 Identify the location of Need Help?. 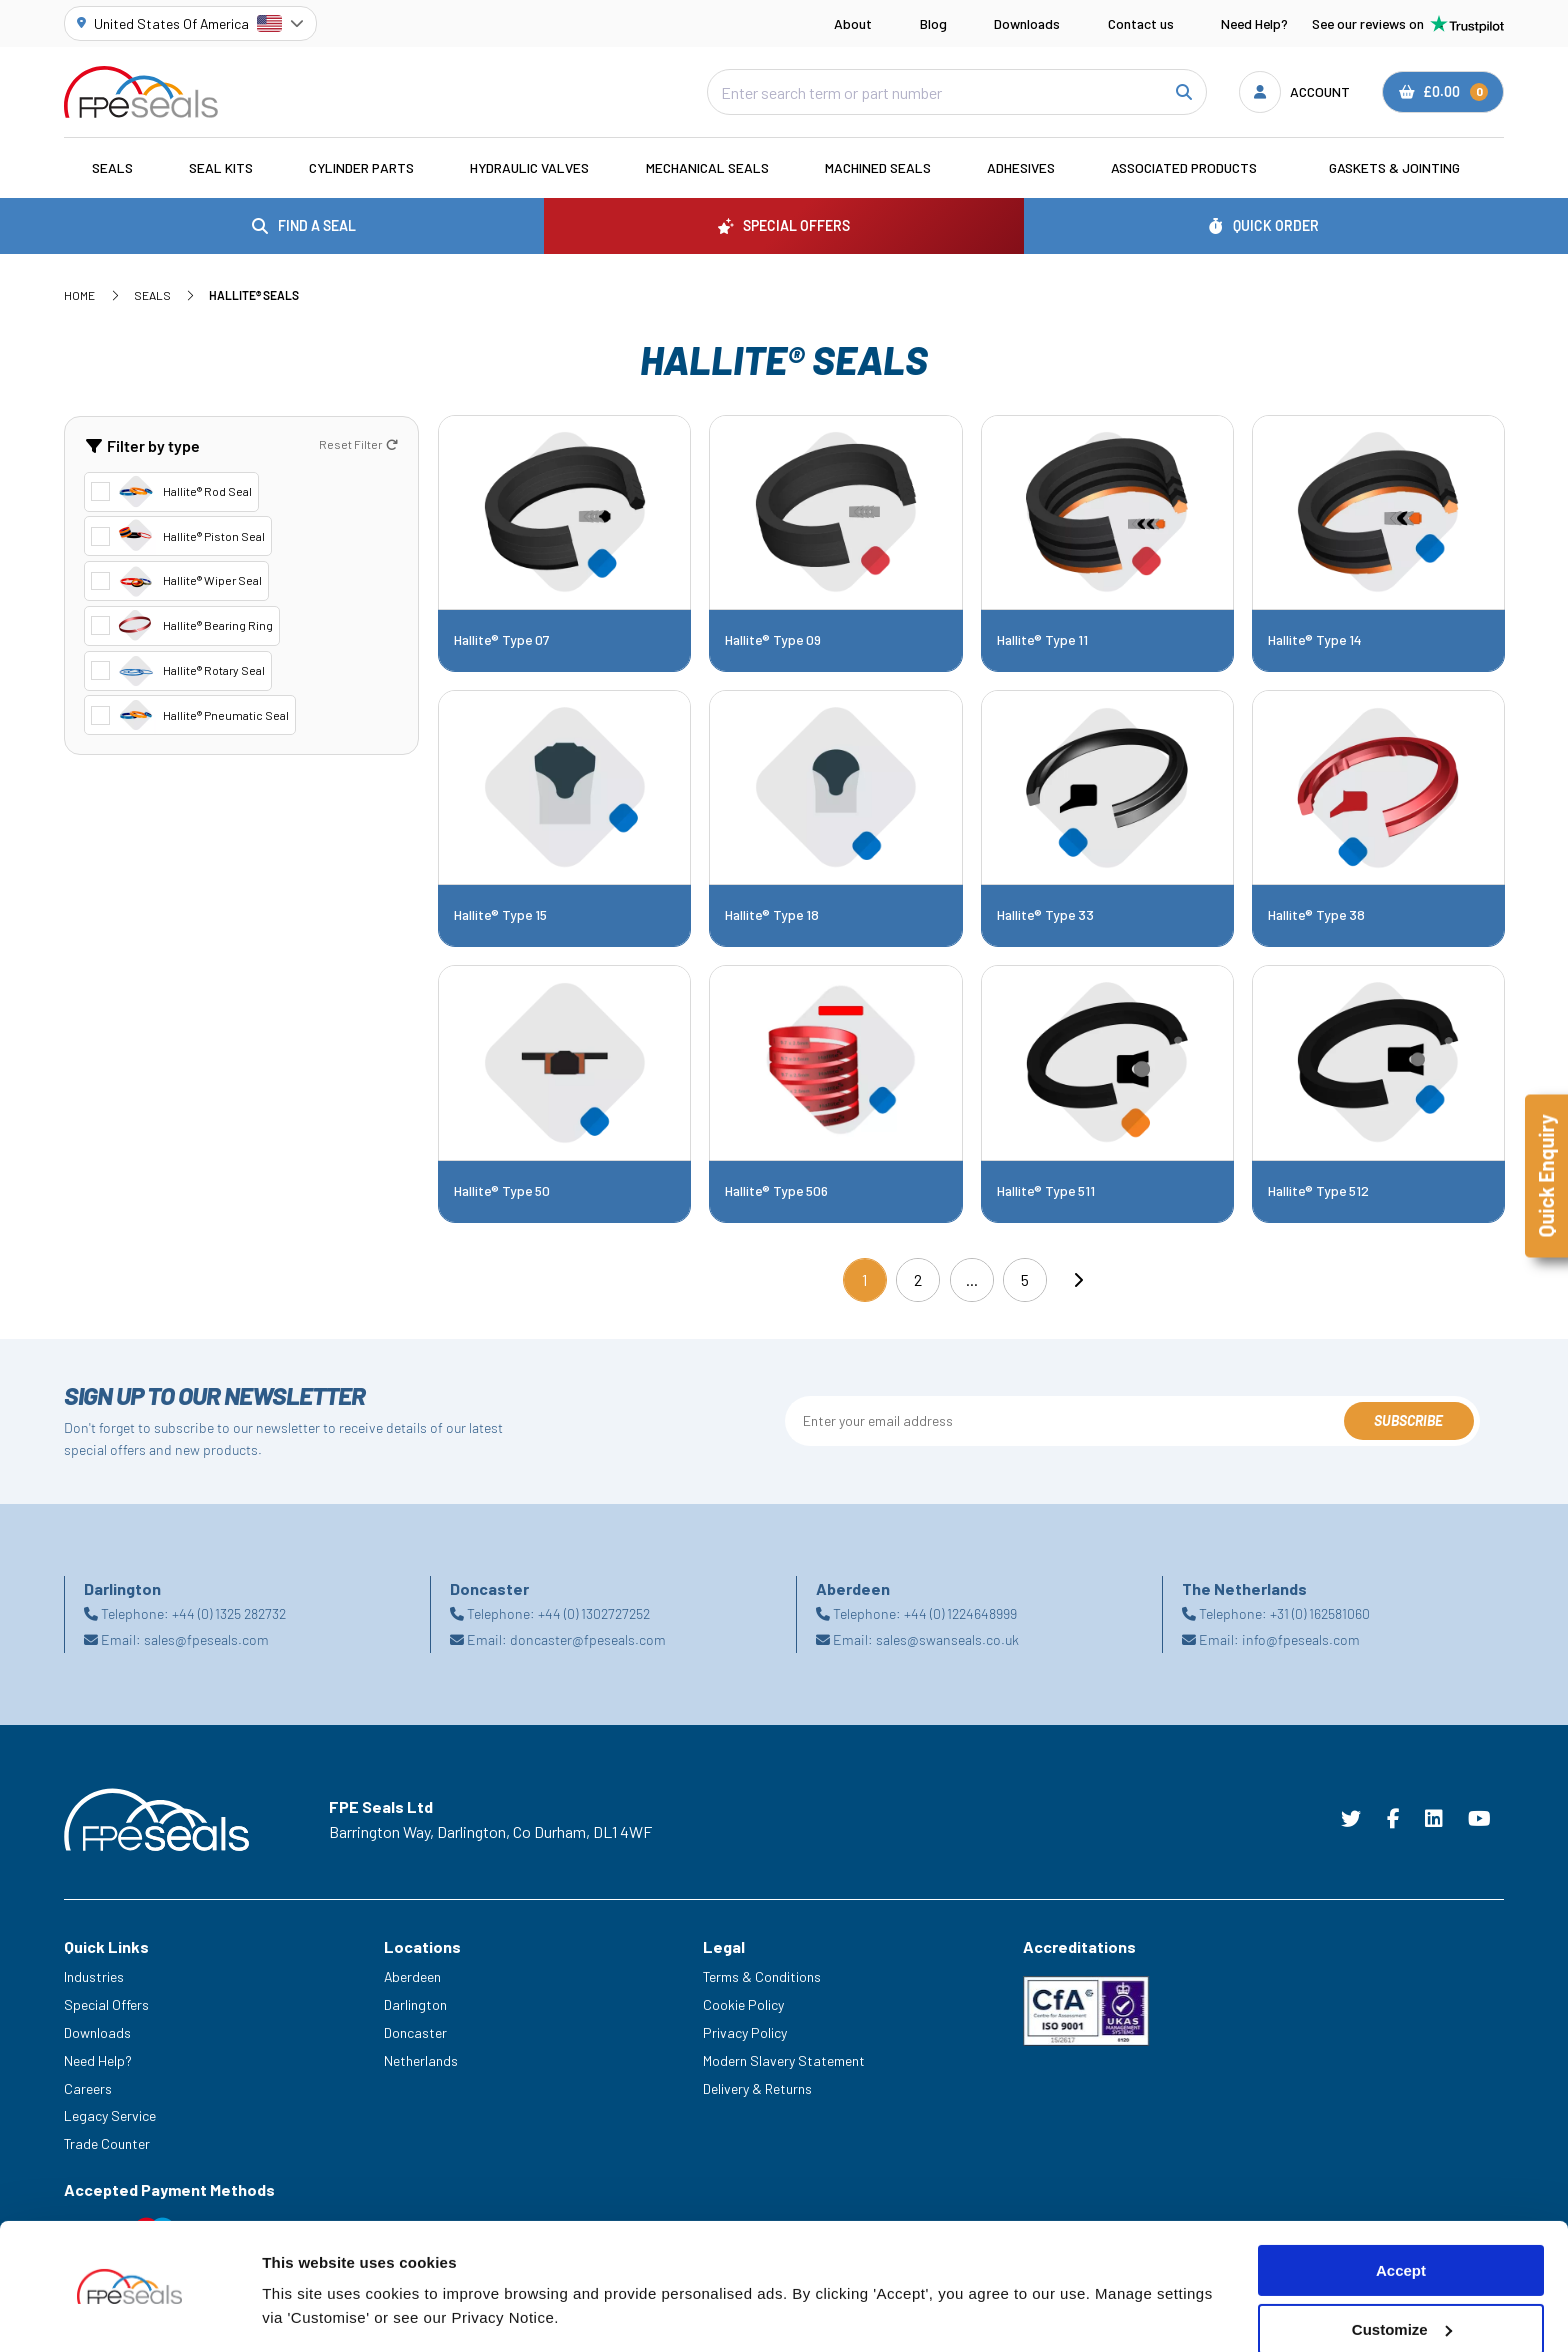
(1254, 23).